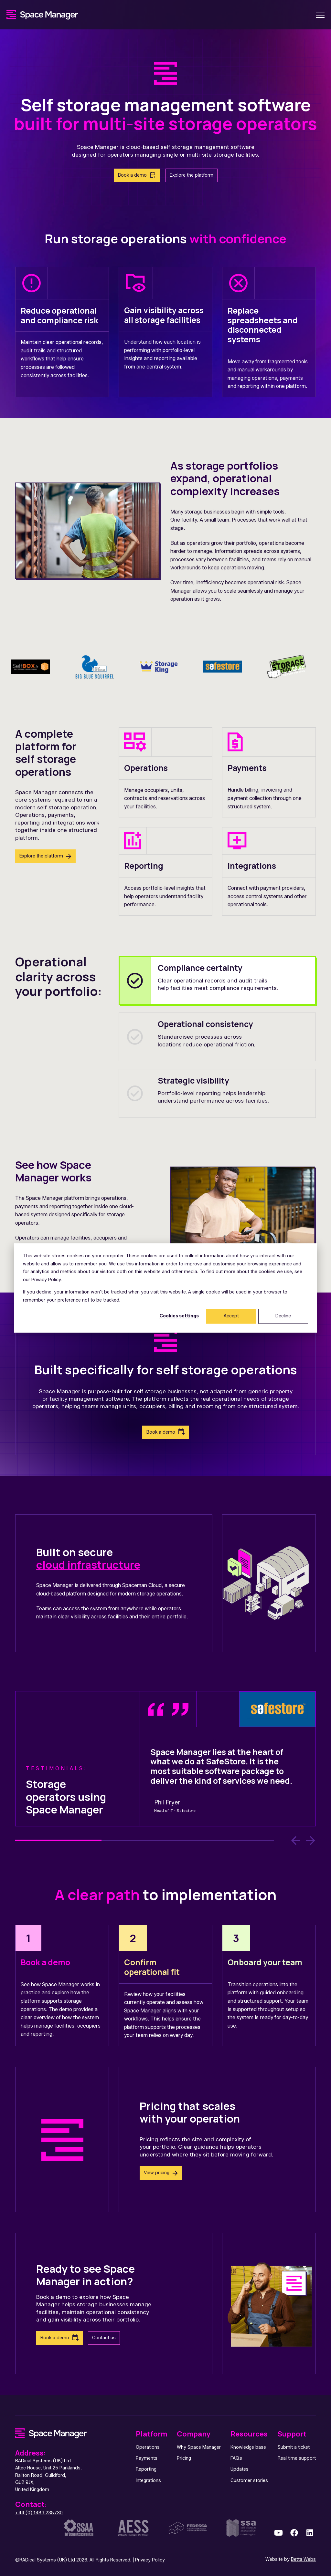 The image size is (331, 2576). I want to click on Privacy Policy, so click(150, 2560).